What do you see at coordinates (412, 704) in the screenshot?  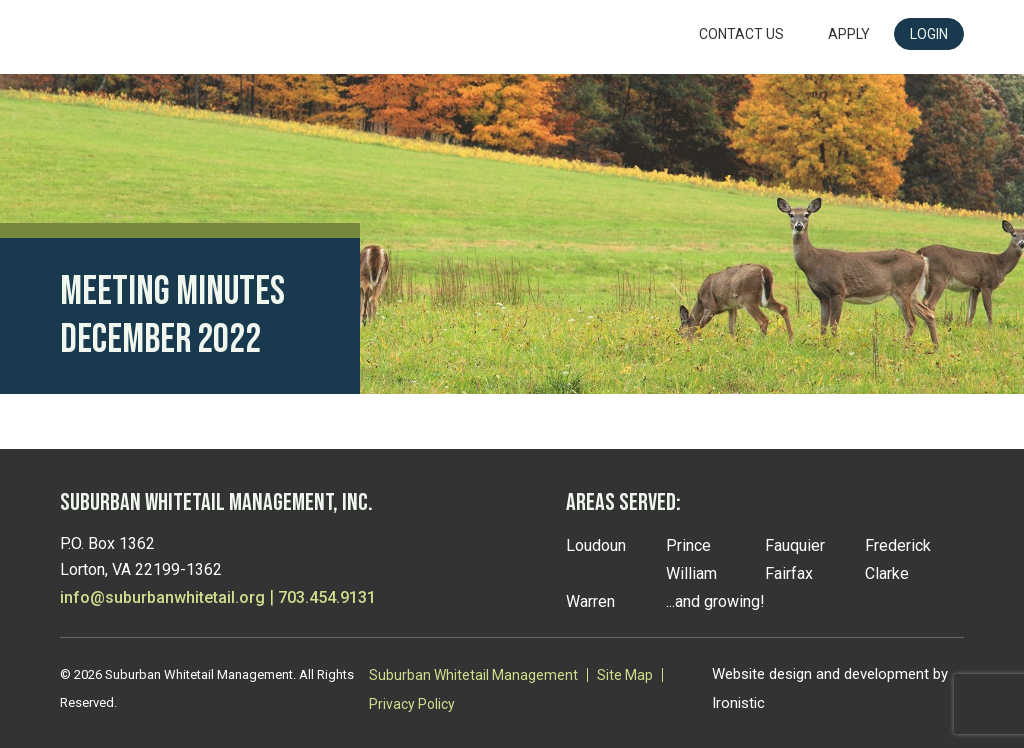 I see `Privacy Policy` at bounding box center [412, 704].